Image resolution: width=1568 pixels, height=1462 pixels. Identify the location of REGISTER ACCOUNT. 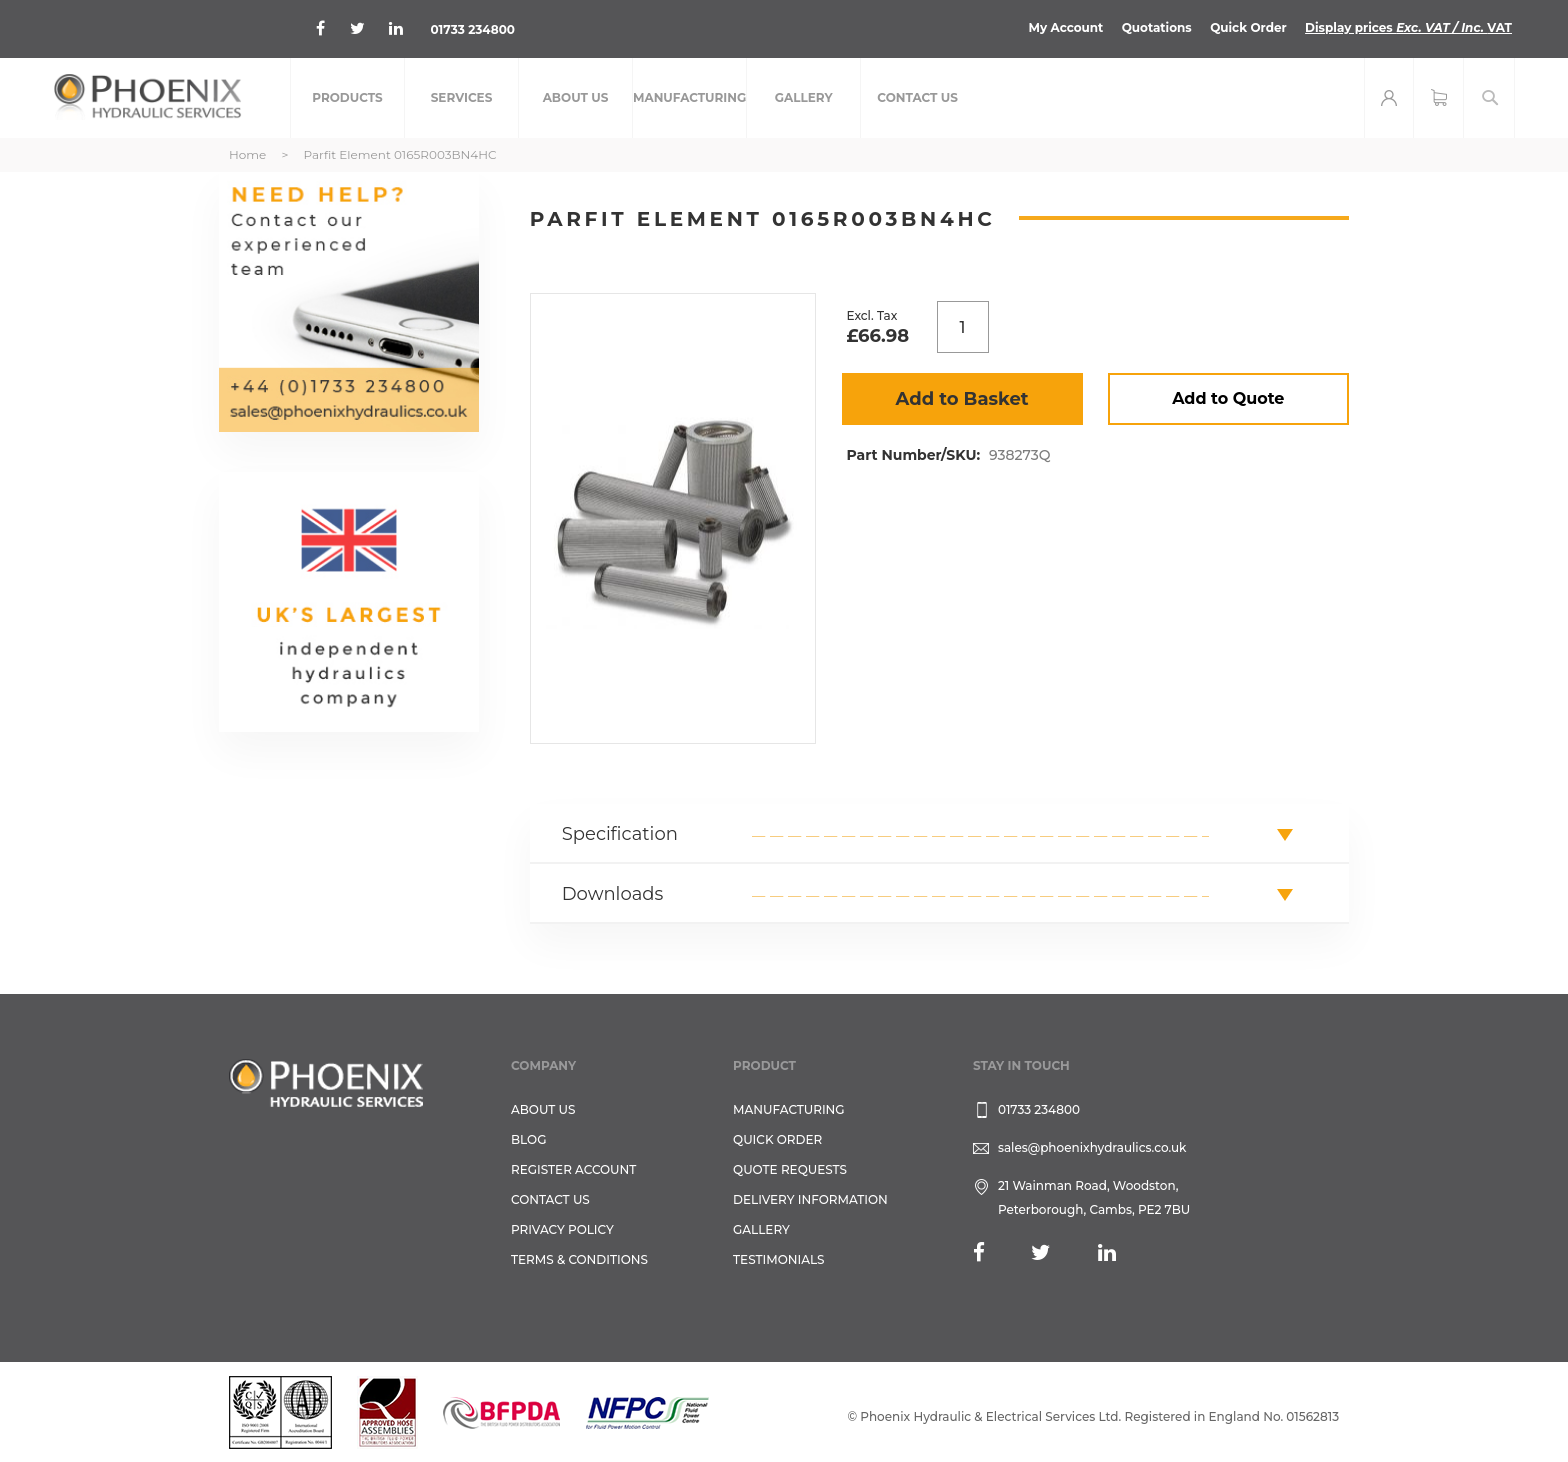
(573, 1169).